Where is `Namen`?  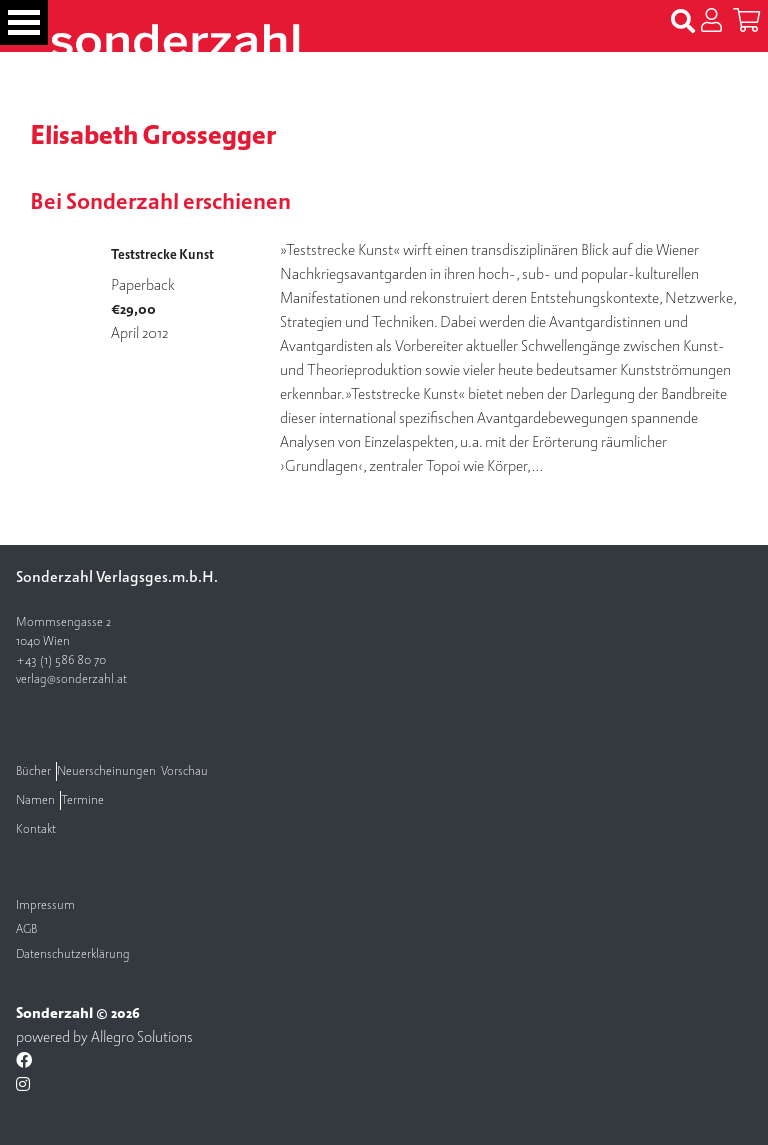 Namen is located at coordinates (35, 800).